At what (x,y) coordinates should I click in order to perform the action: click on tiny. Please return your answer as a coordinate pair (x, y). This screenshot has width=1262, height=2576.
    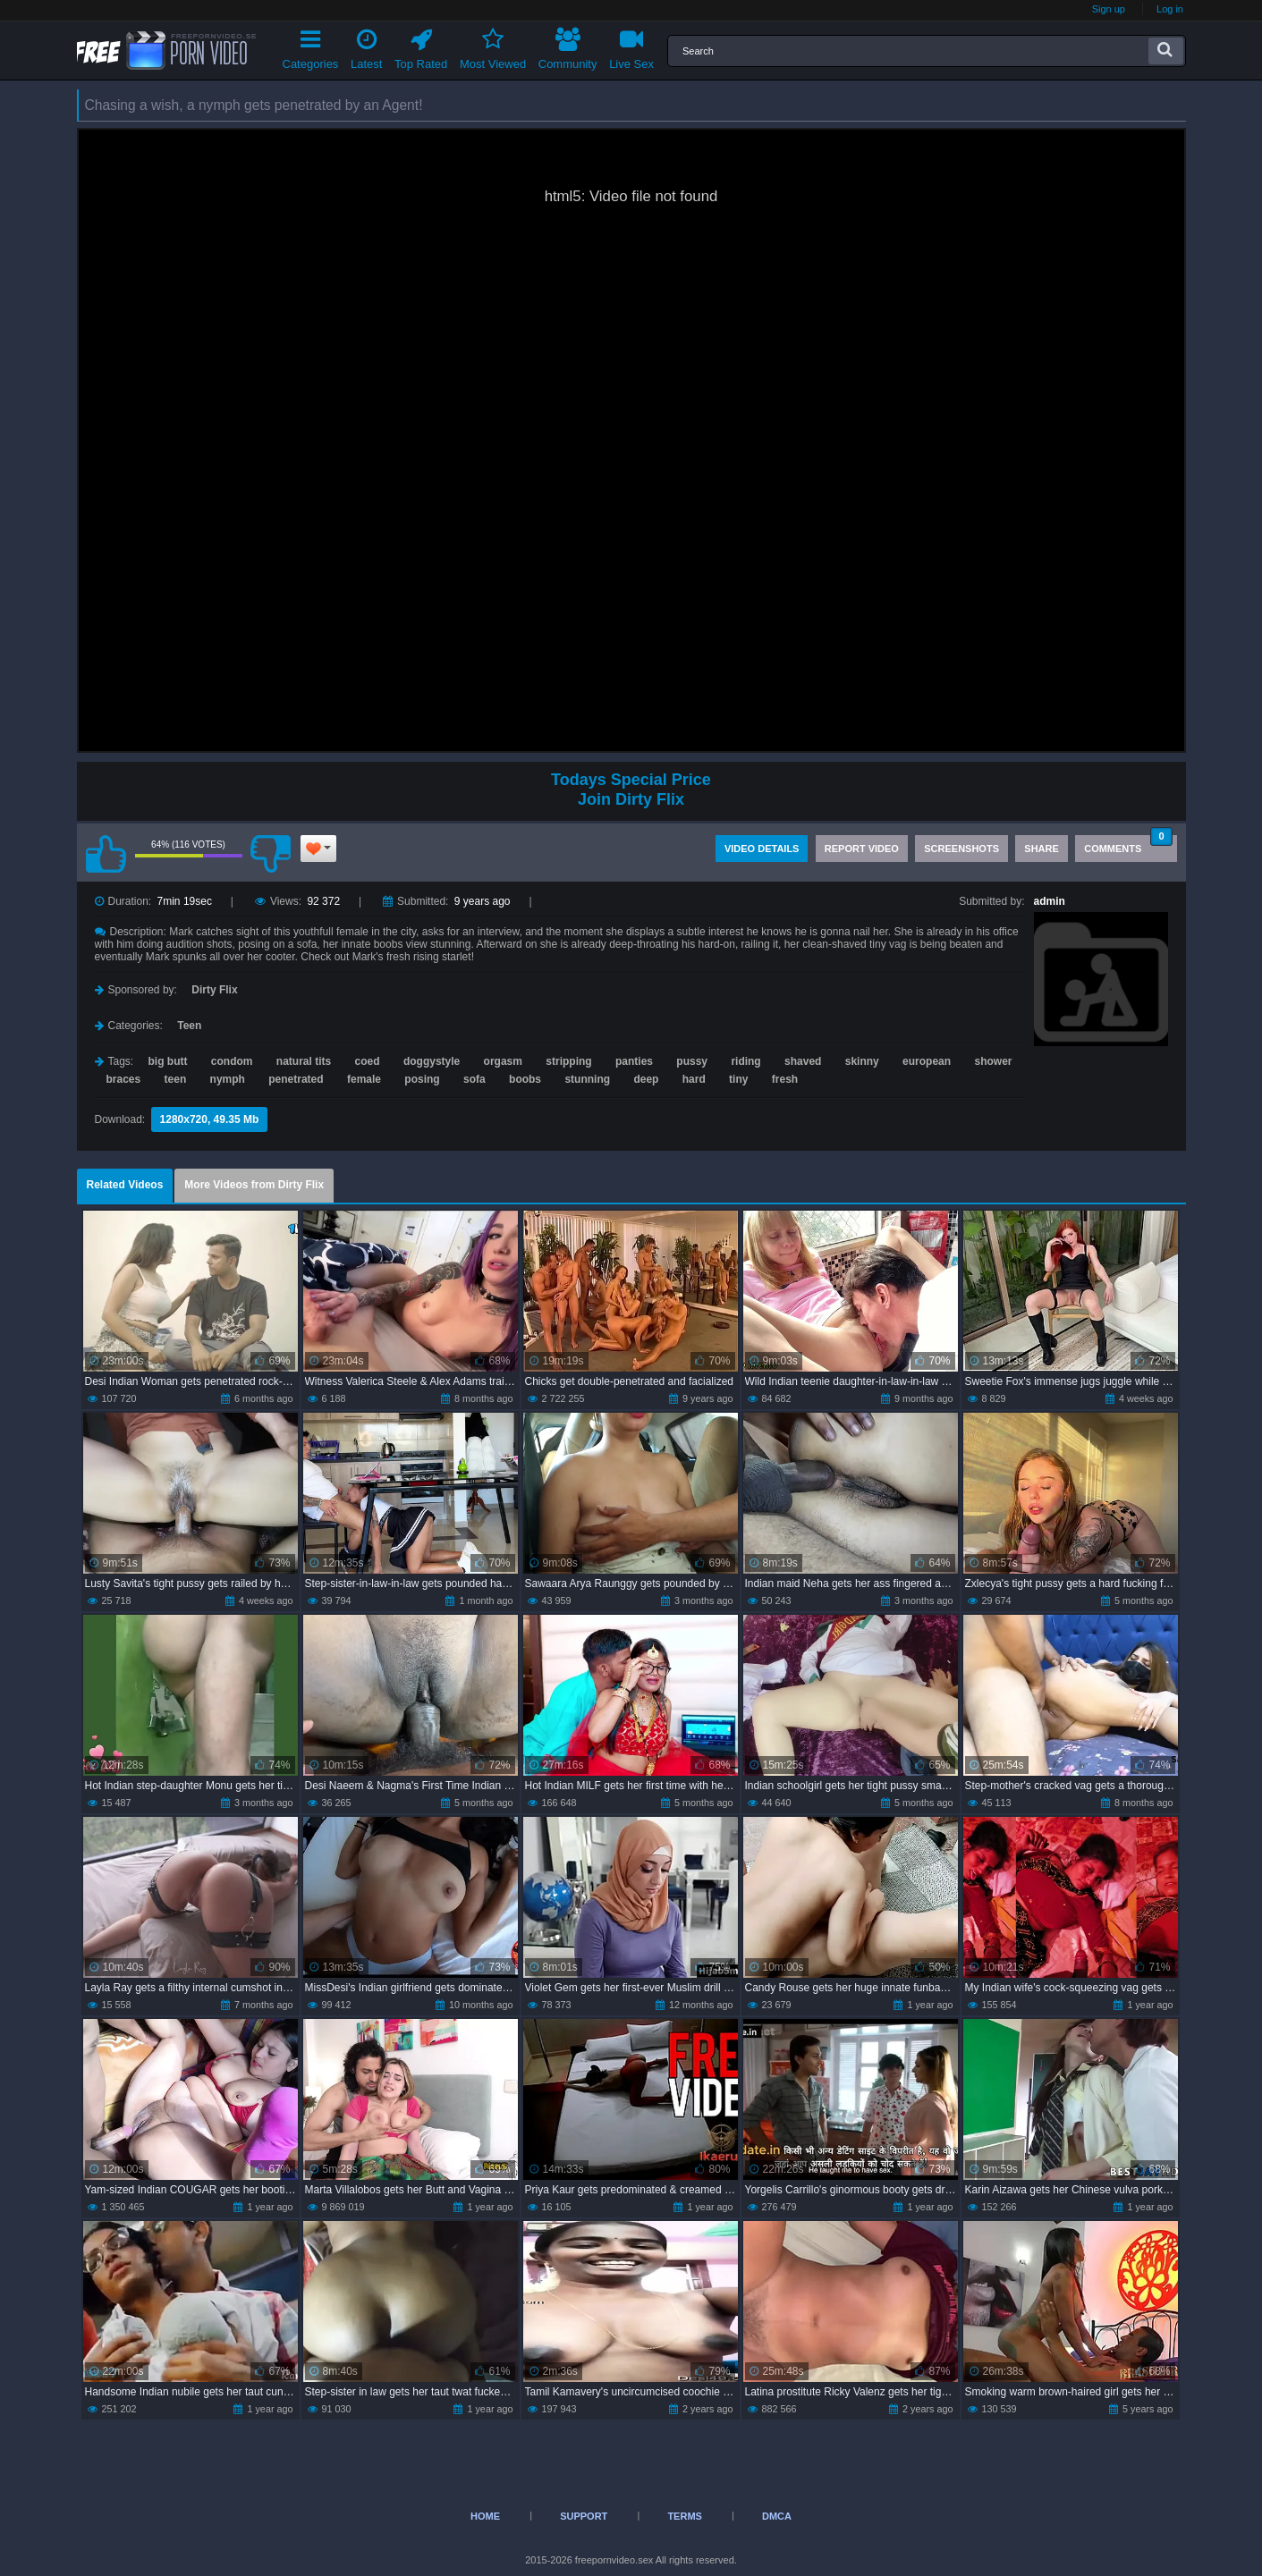
    Looking at the image, I should click on (738, 1079).